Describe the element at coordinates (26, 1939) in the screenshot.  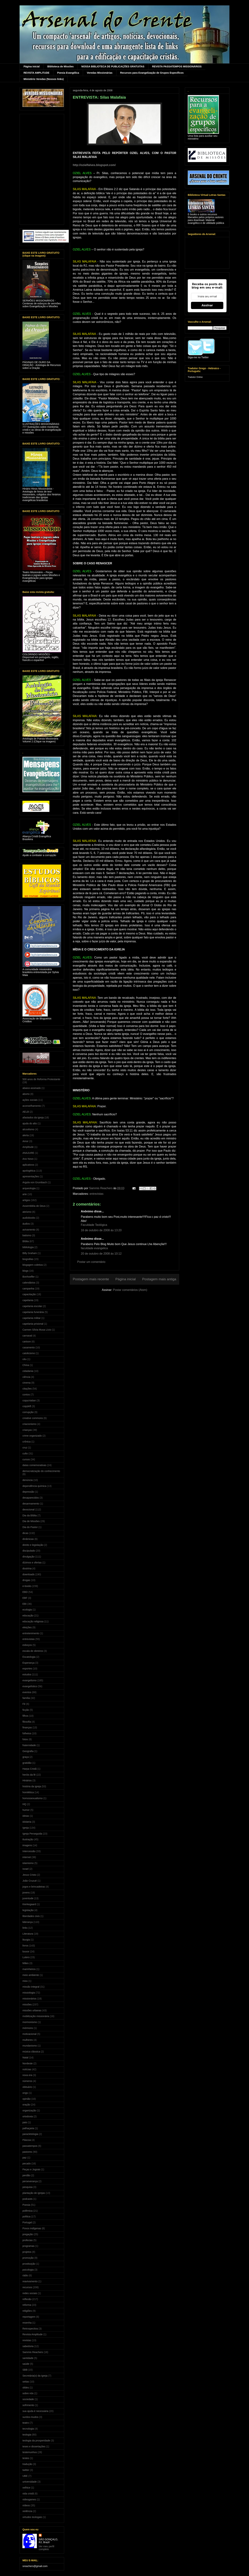
I see `liturgia` at that location.